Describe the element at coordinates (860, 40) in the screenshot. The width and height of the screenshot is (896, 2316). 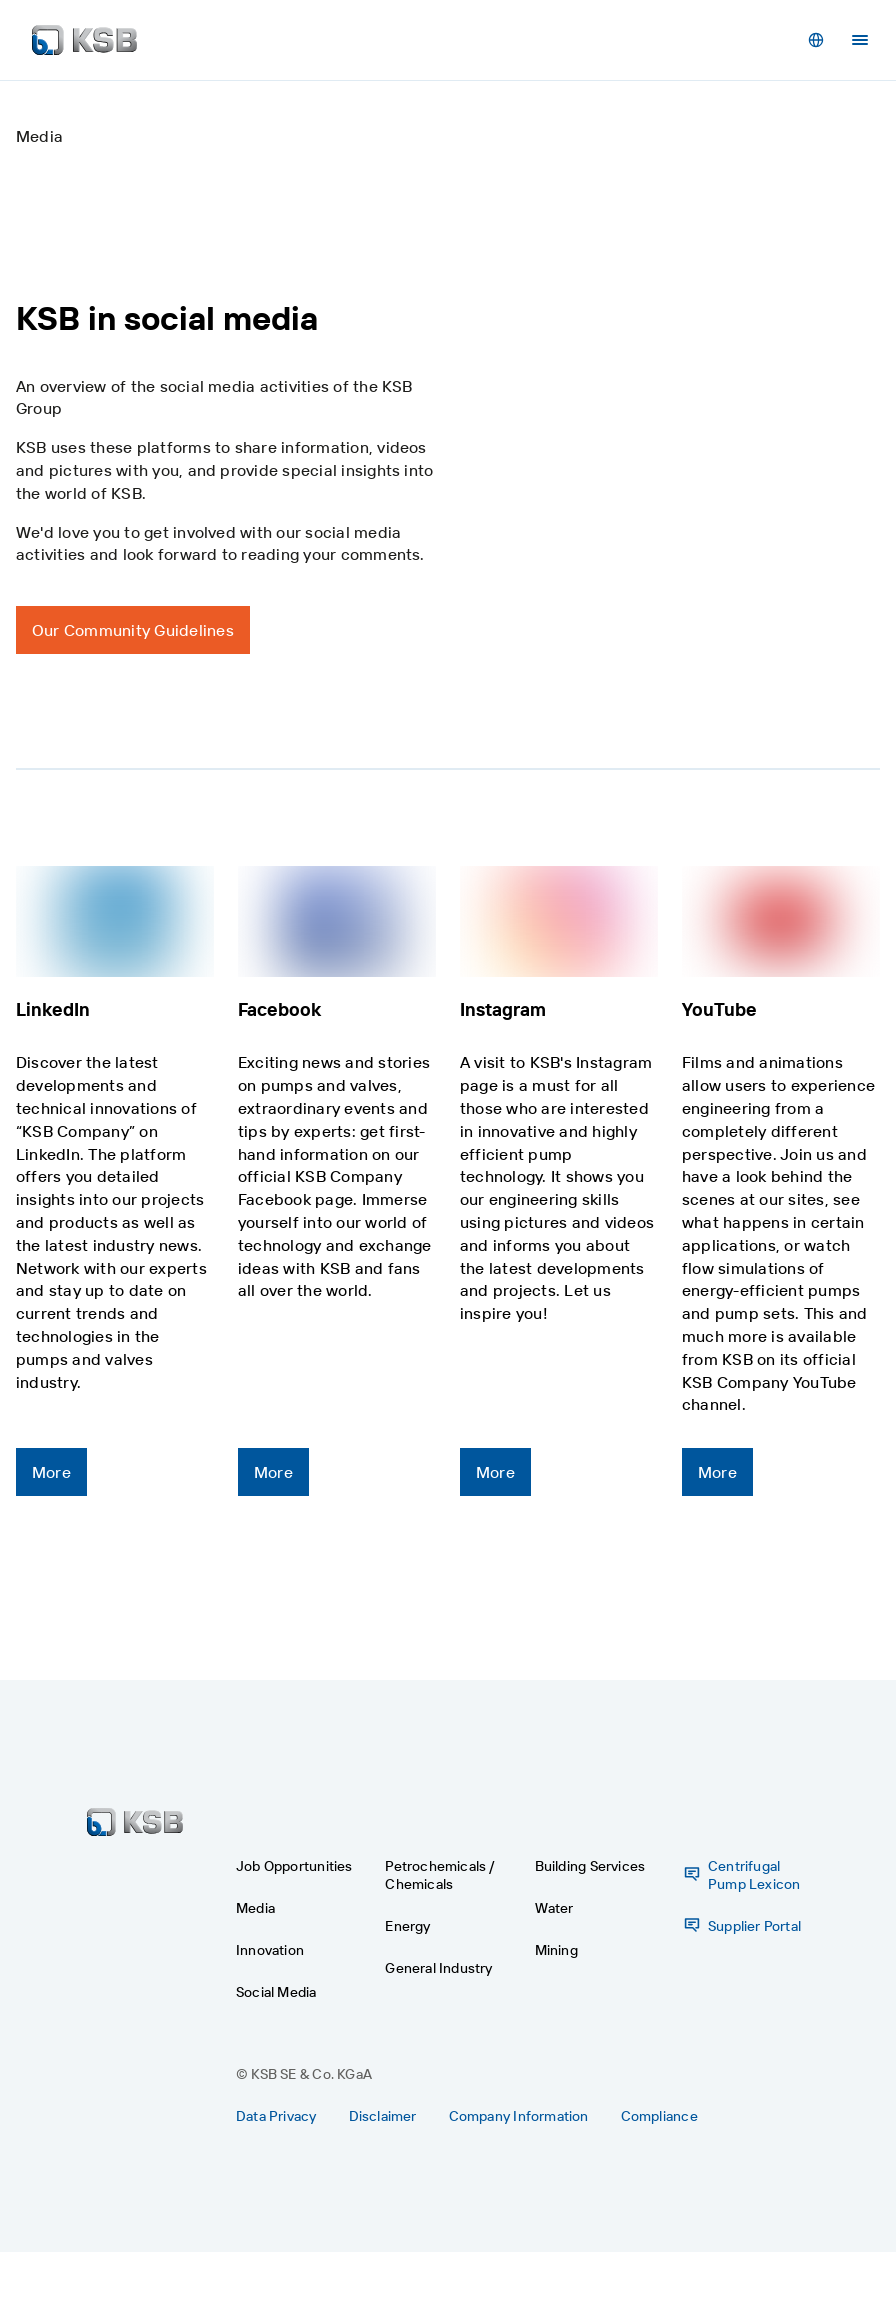
I see `[Menu]` at that location.